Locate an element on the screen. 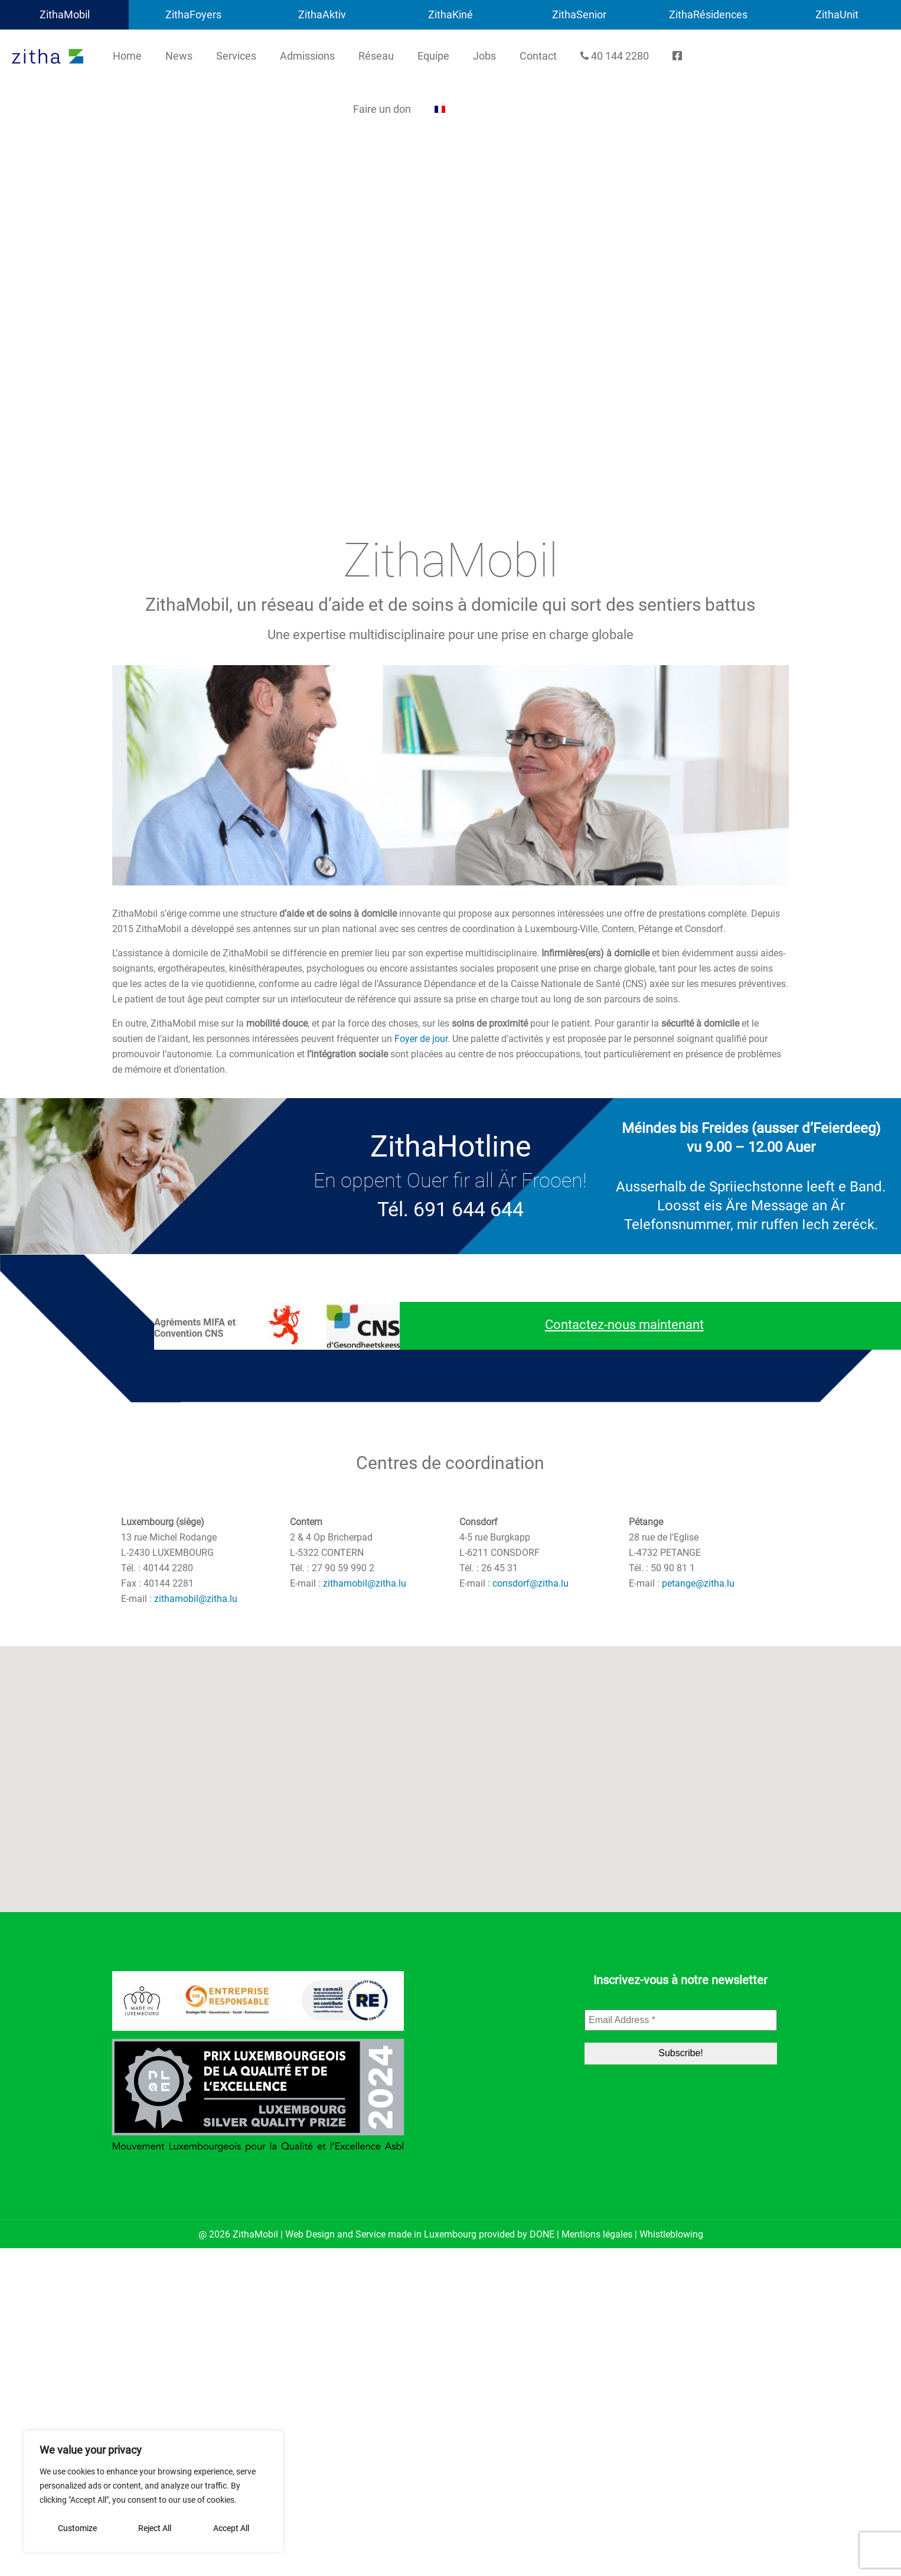 The height and width of the screenshot is (2576, 901). ZithaMobil is located at coordinates (65, 14).